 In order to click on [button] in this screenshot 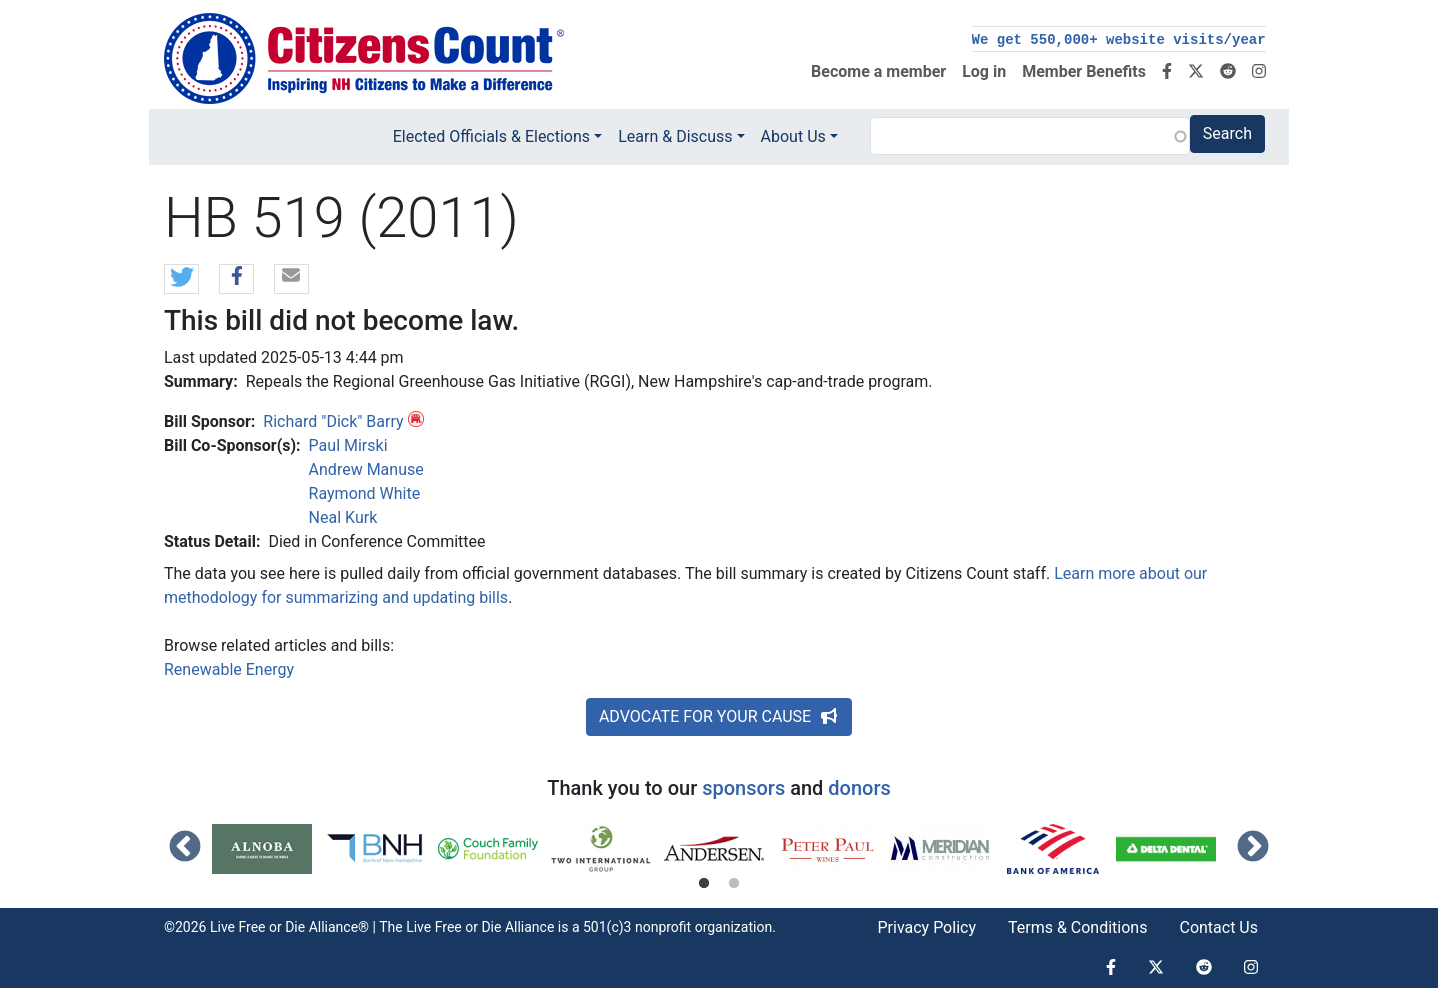, I will do `click(181, 280)`.